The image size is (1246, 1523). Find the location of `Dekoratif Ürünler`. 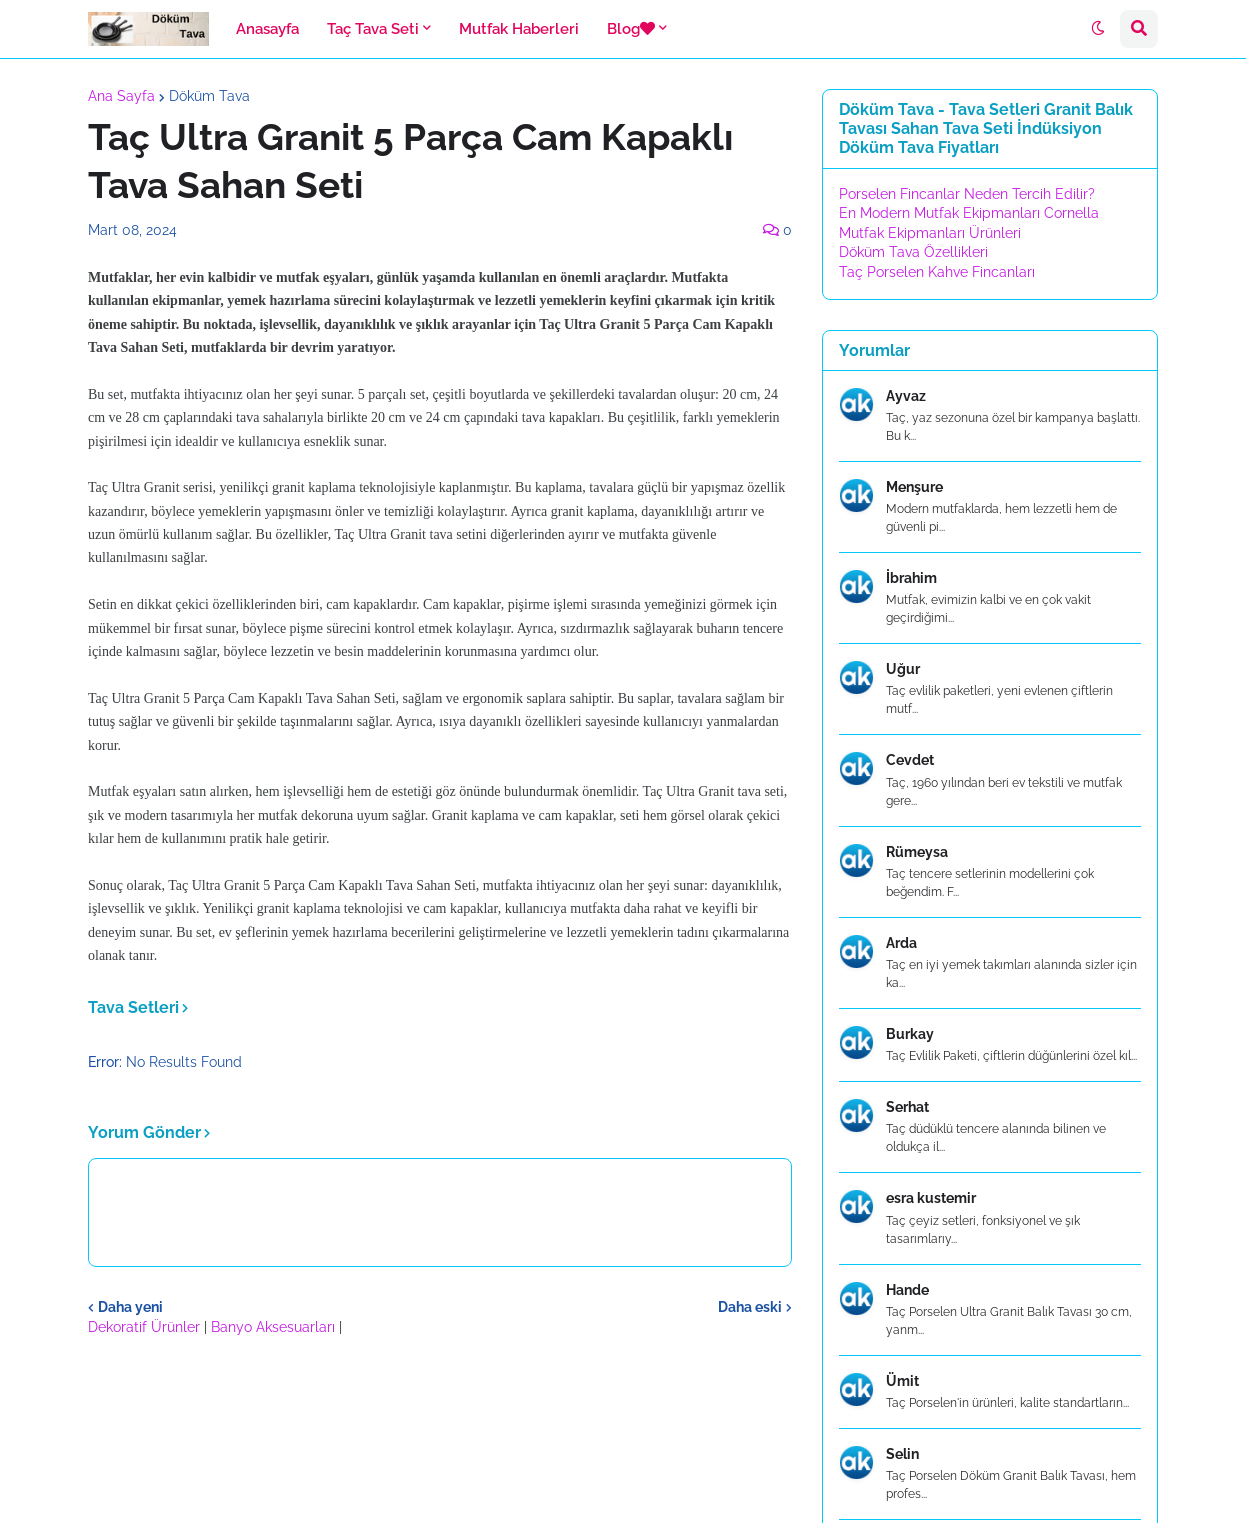

Dekoratif Ürünler is located at coordinates (146, 1327).